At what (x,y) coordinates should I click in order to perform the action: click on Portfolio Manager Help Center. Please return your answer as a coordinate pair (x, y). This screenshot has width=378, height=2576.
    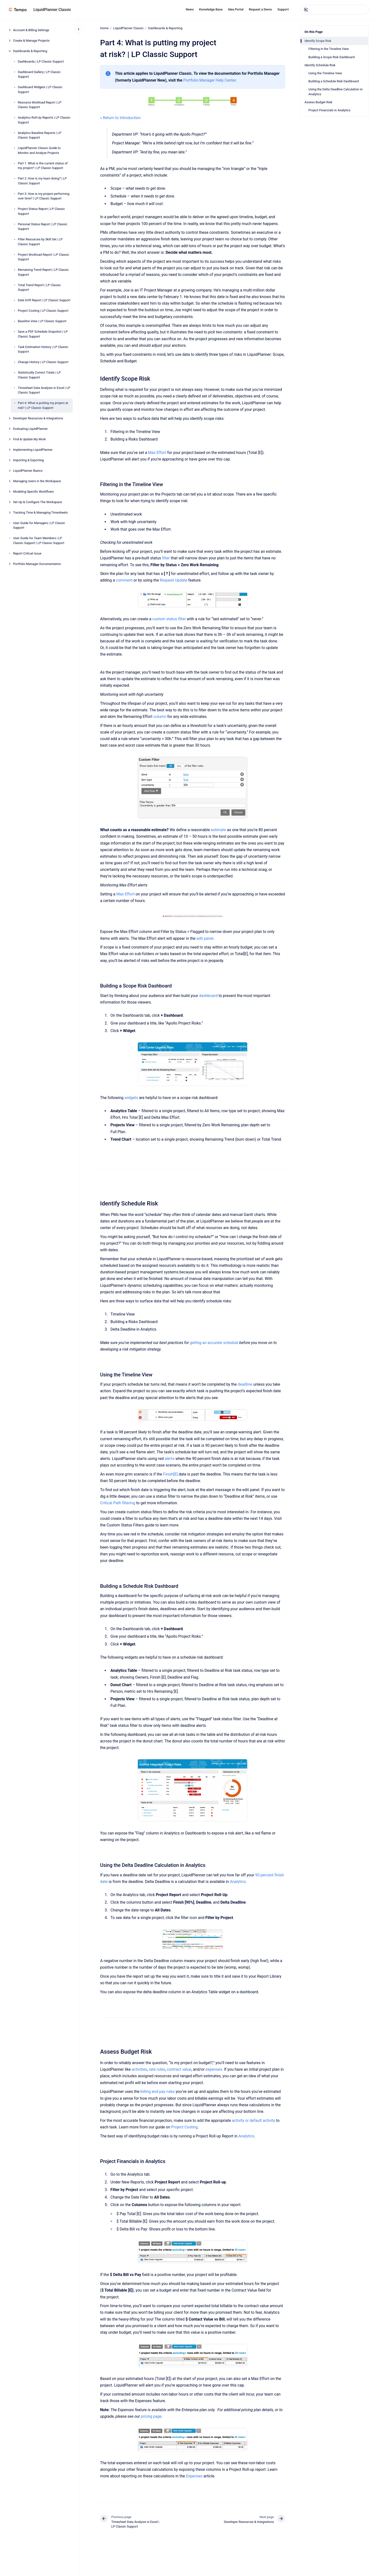
    Looking at the image, I should click on (209, 80).